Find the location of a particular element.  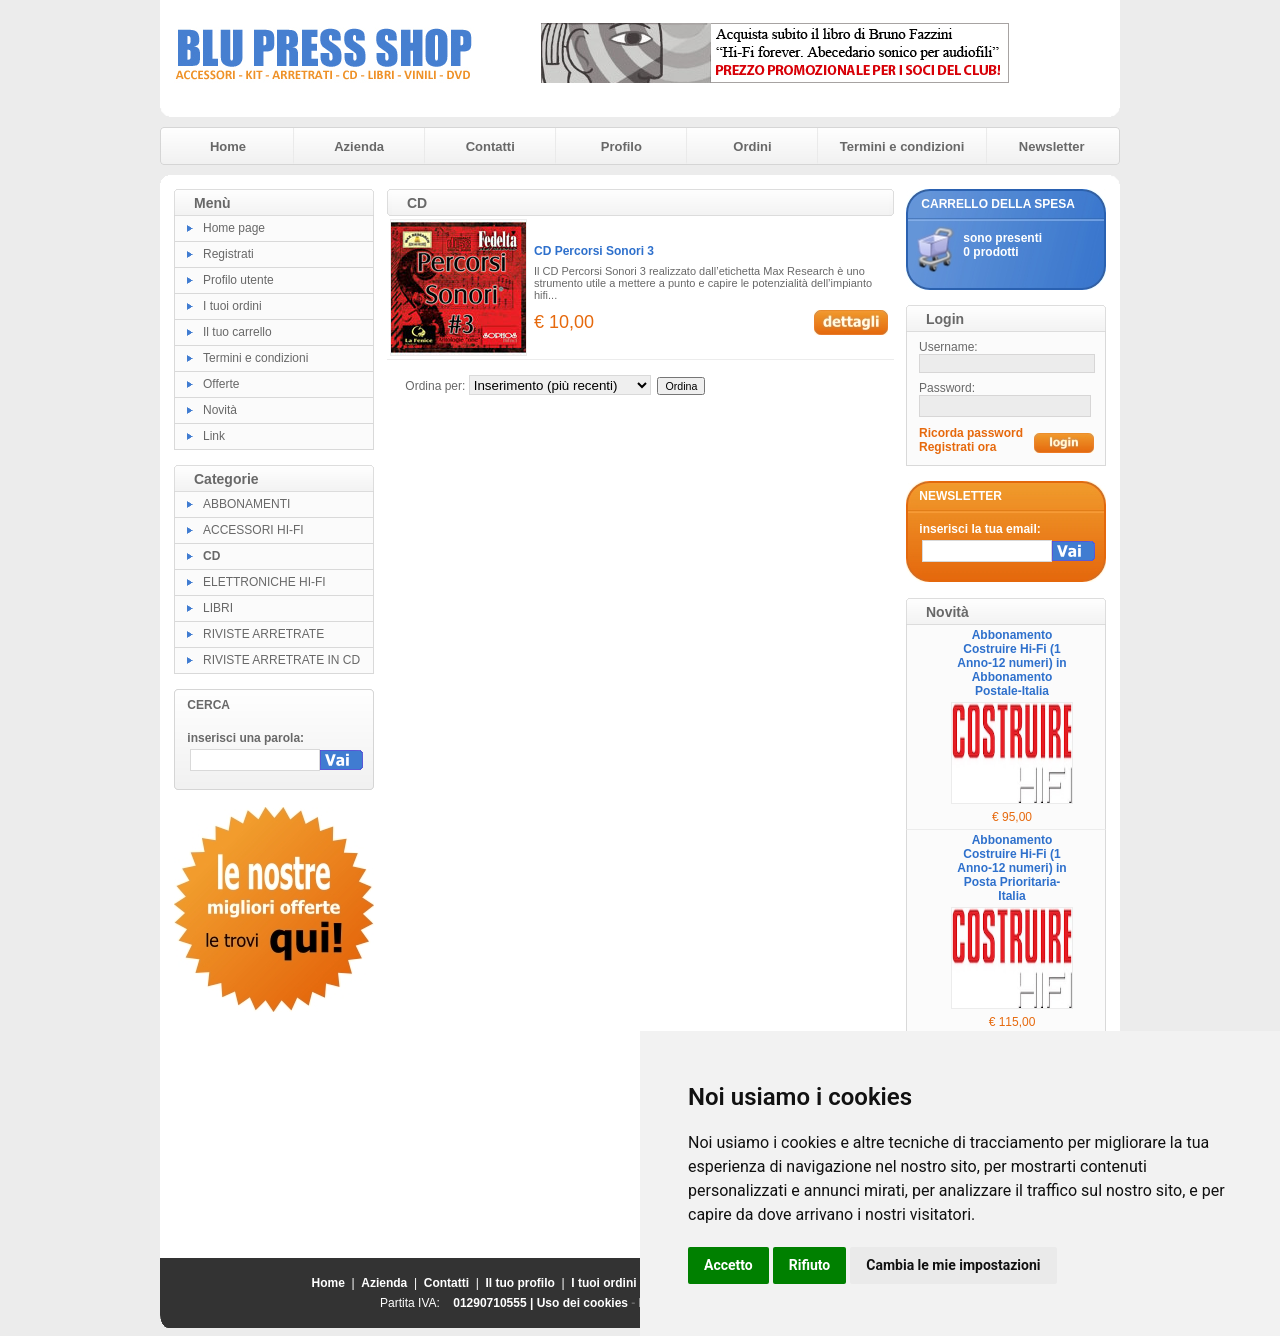

Ordini is located at coordinates (752, 146).